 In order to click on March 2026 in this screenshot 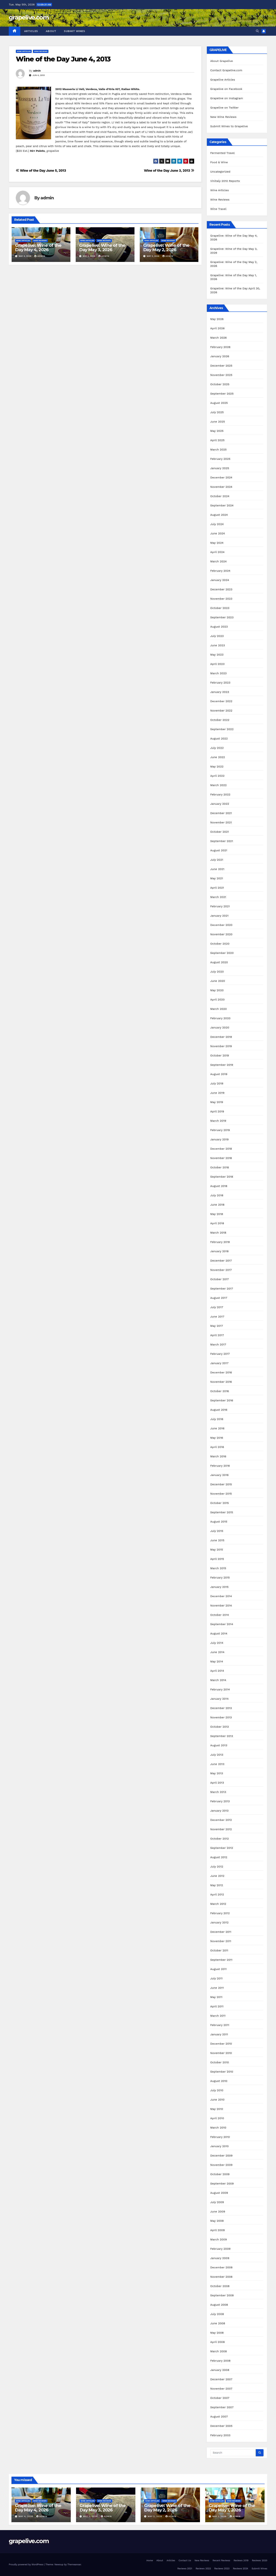, I will do `click(218, 337)`.